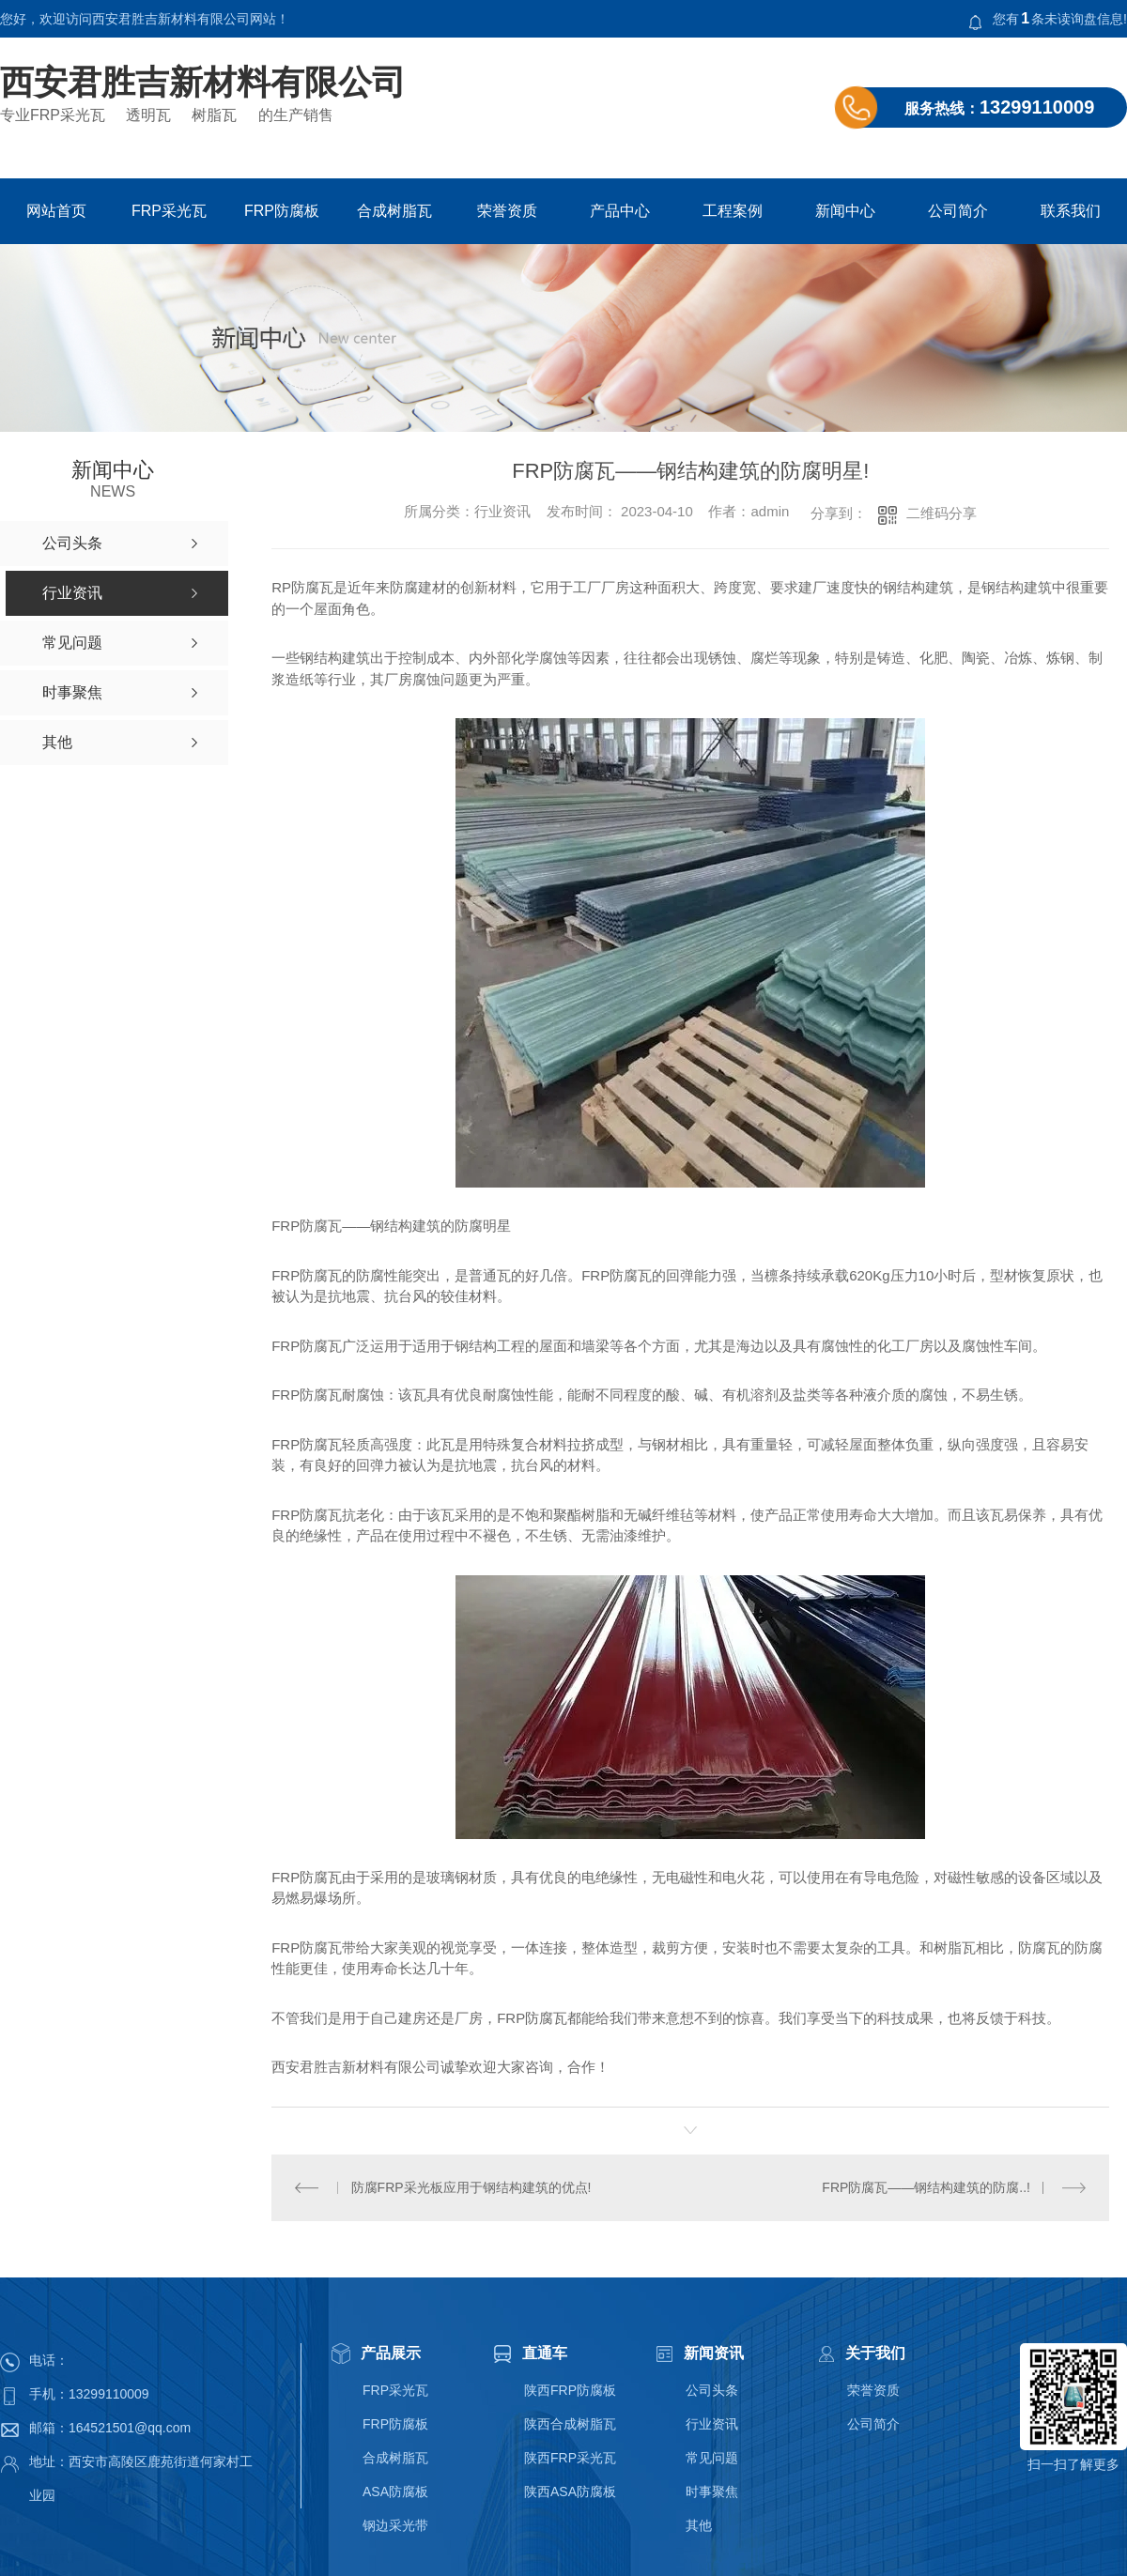 Image resolution: width=1127 pixels, height=2576 pixels. I want to click on 防腐FRP采光板应用于钢结构建筑的优点!, so click(470, 2186).